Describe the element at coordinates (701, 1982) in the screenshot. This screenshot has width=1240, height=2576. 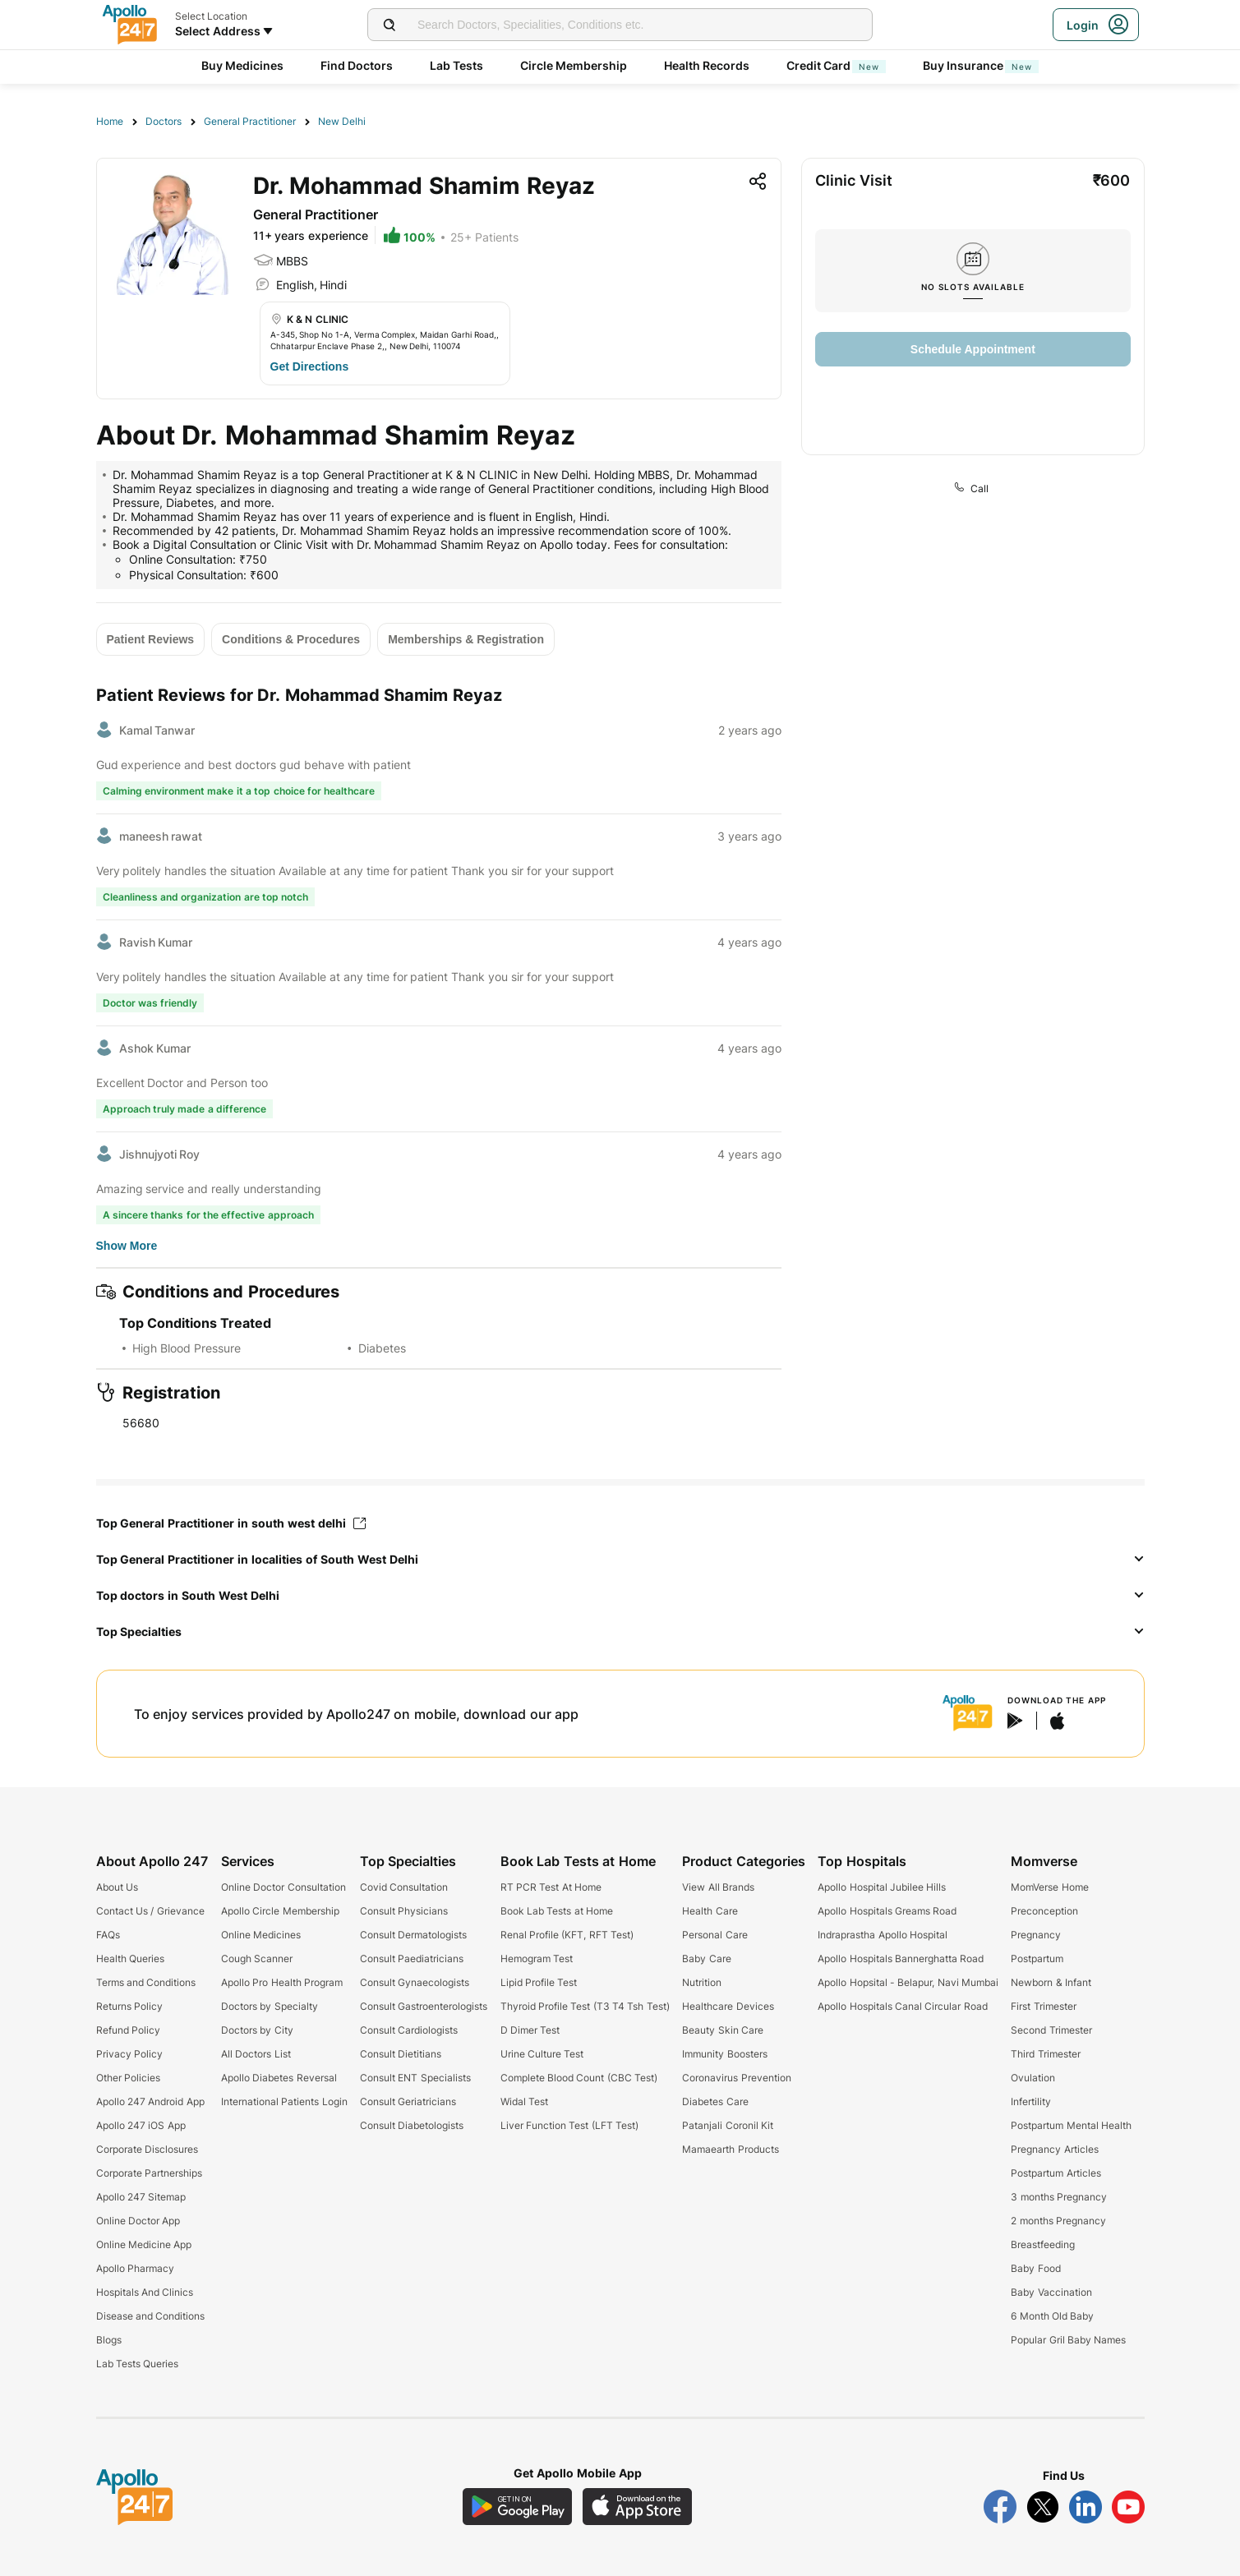
I see `Nutrition` at that location.